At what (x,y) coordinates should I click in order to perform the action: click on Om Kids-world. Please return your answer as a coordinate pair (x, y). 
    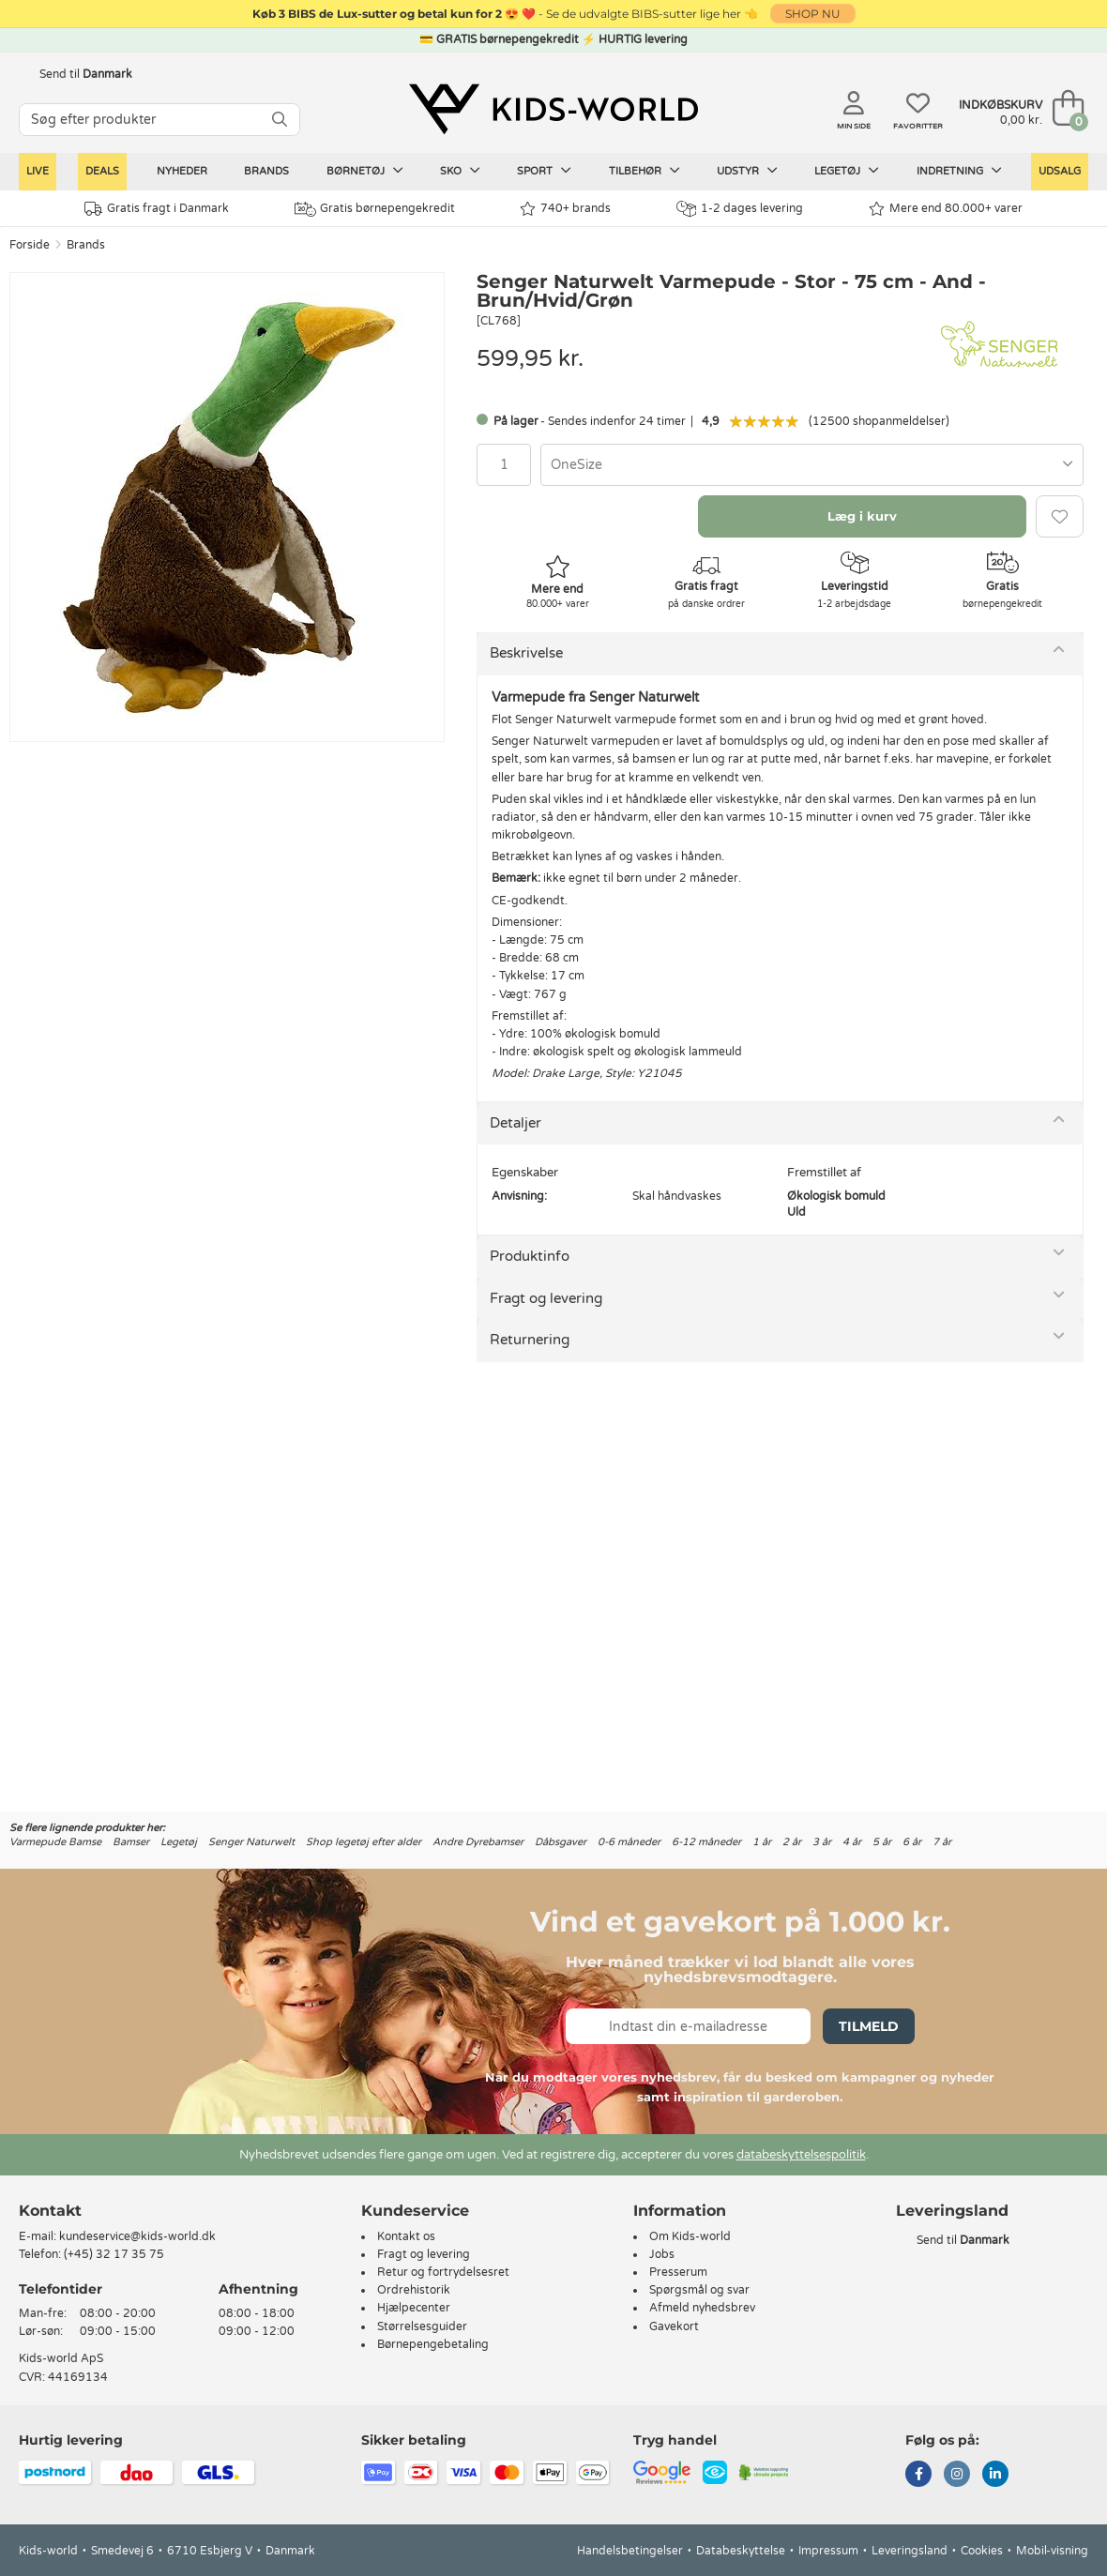
    Looking at the image, I should click on (690, 2236).